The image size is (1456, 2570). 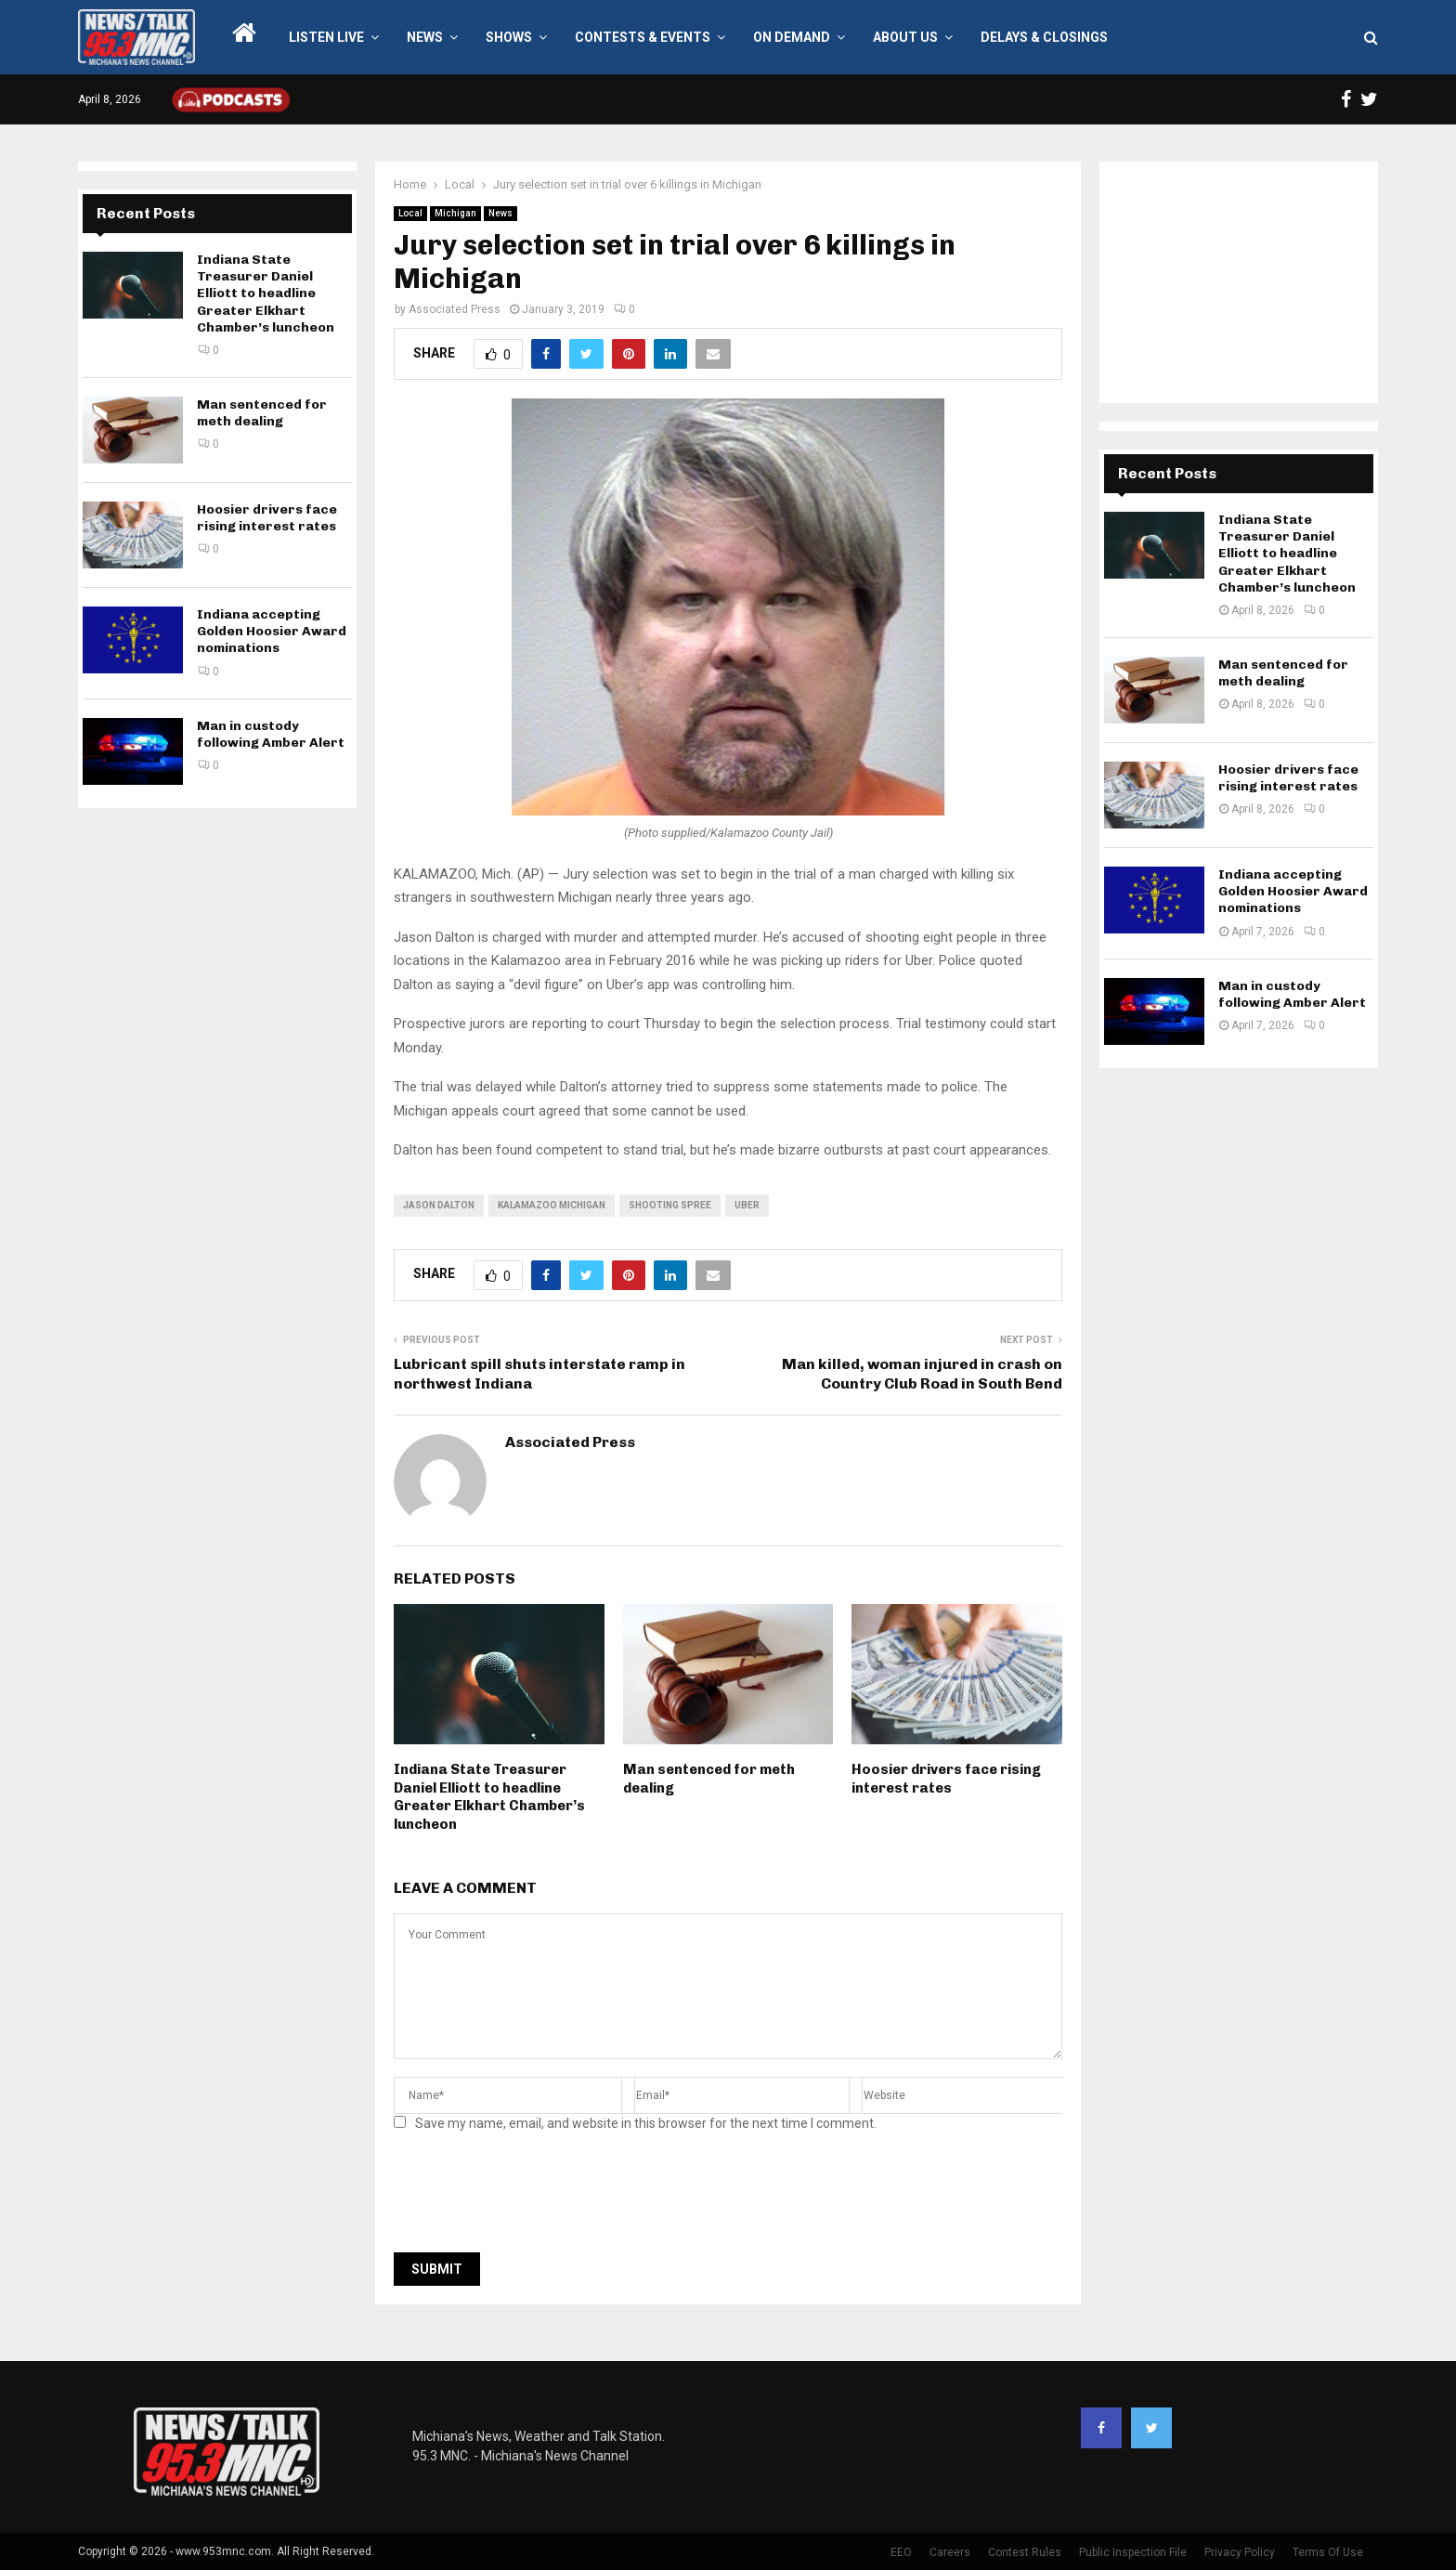 I want to click on Careers, so click(x=950, y=2552).